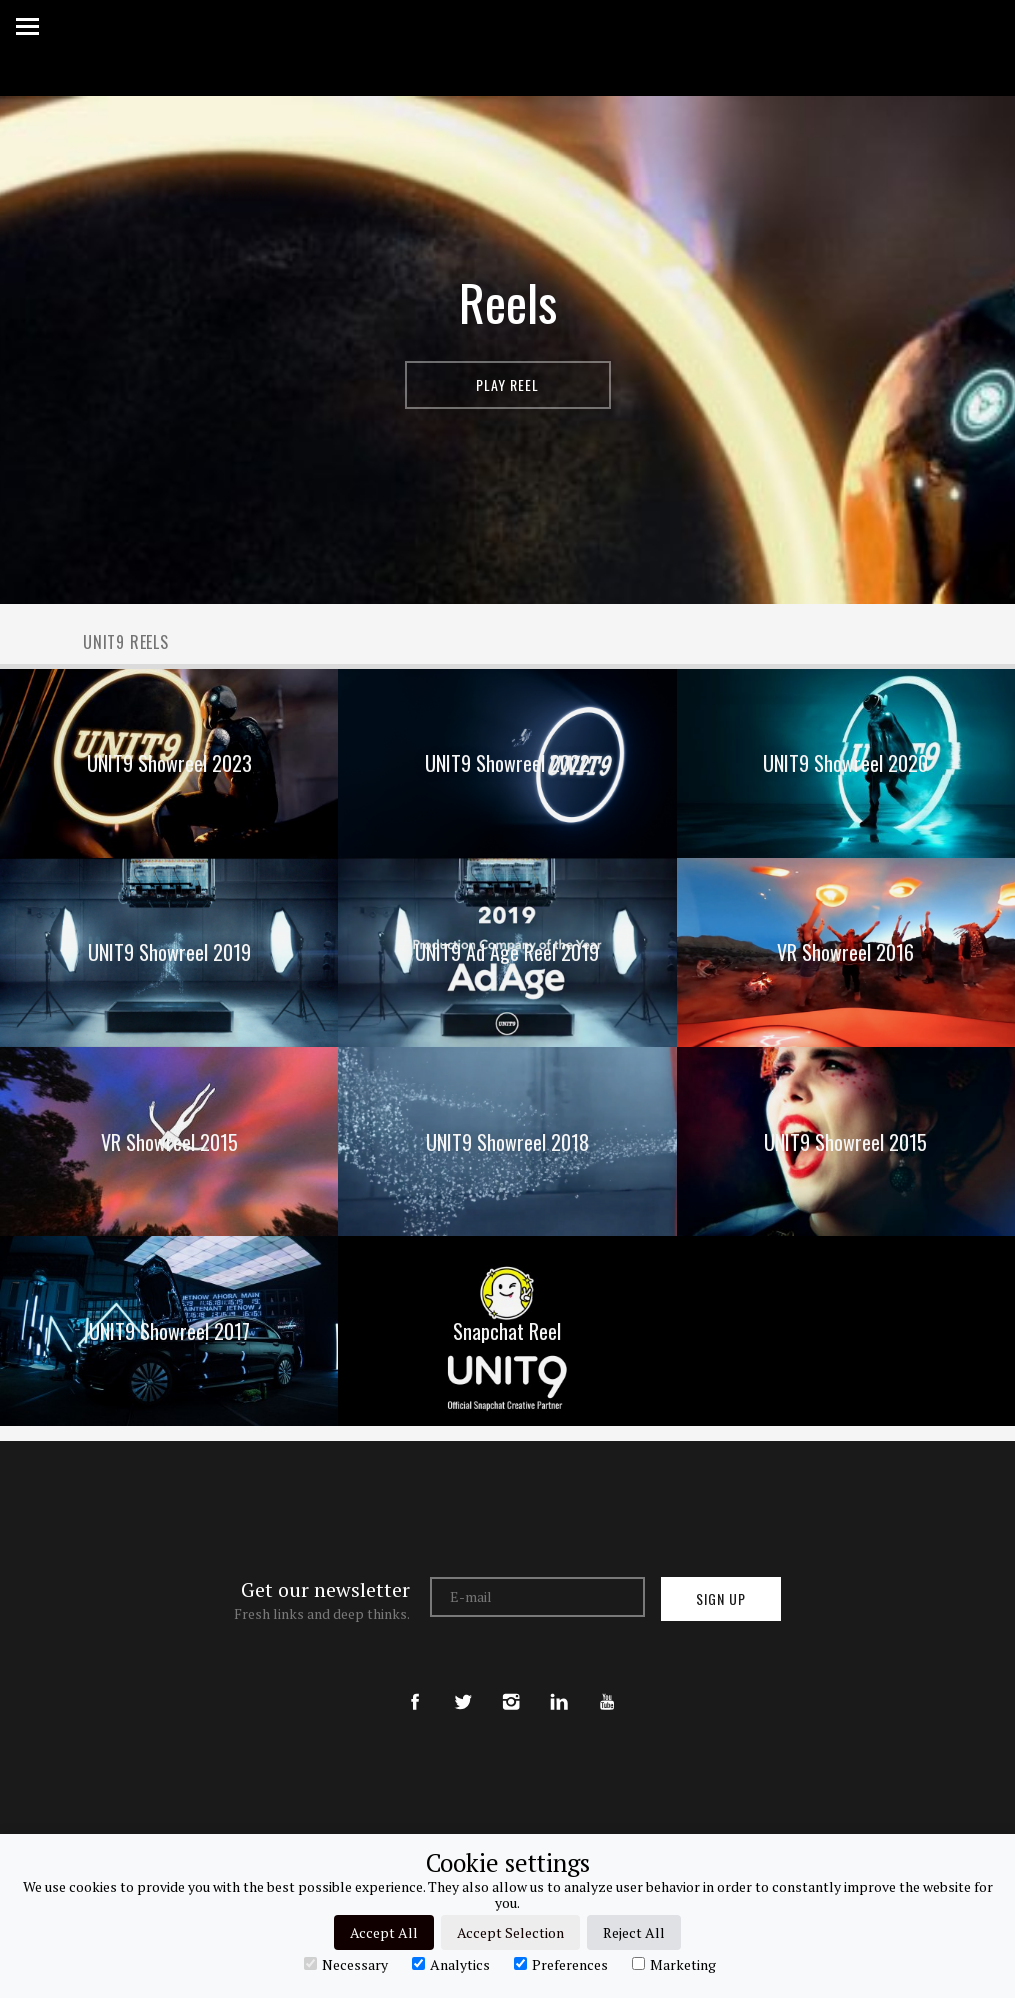 The image size is (1015, 1998). I want to click on Necessary, so click(346, 1964).